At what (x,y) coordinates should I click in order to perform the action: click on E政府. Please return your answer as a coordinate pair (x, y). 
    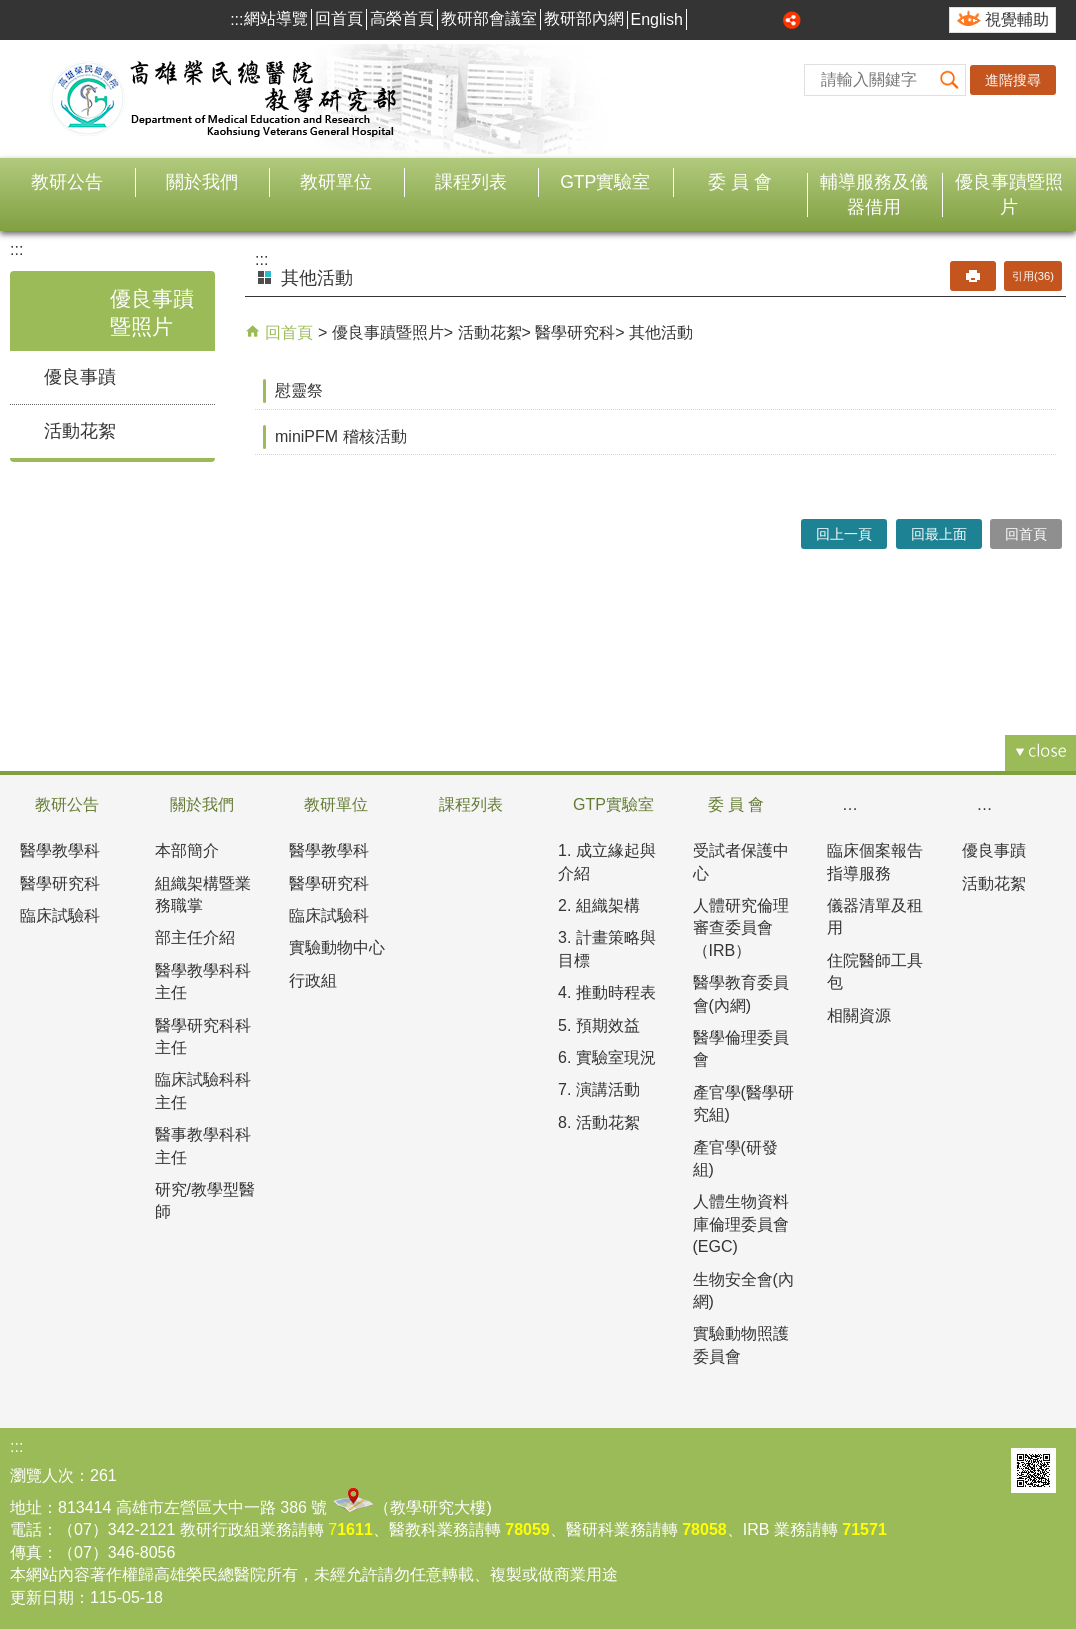
    Looking at the image, I should click on (982, 1470).